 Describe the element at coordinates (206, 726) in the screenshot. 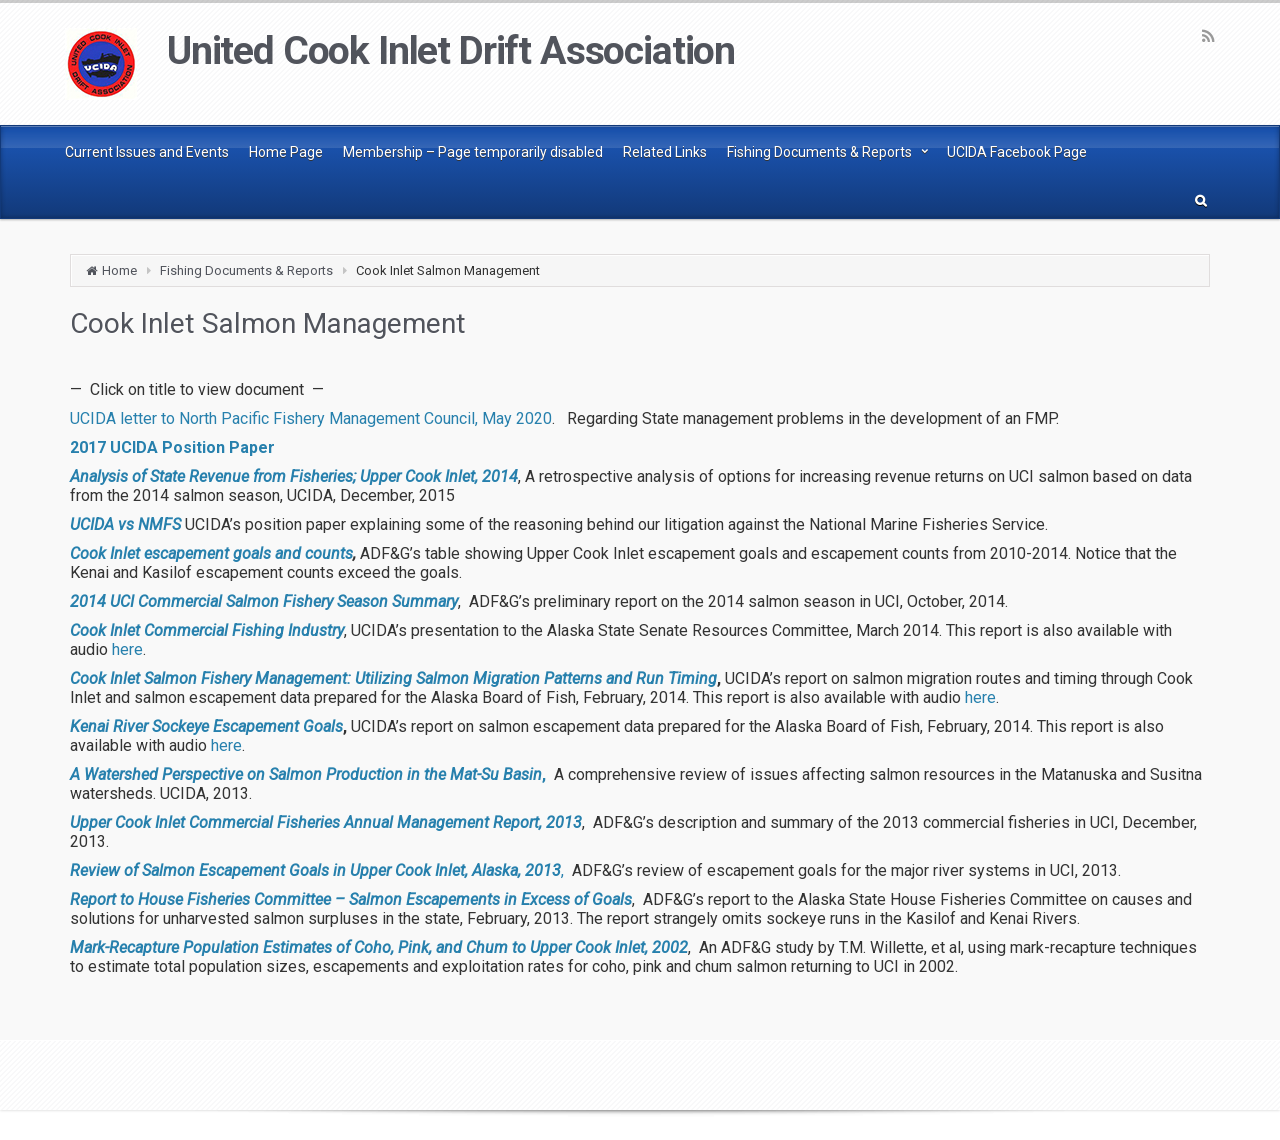

I see `Kenai River Sockeye Escapement Goals` at that location.